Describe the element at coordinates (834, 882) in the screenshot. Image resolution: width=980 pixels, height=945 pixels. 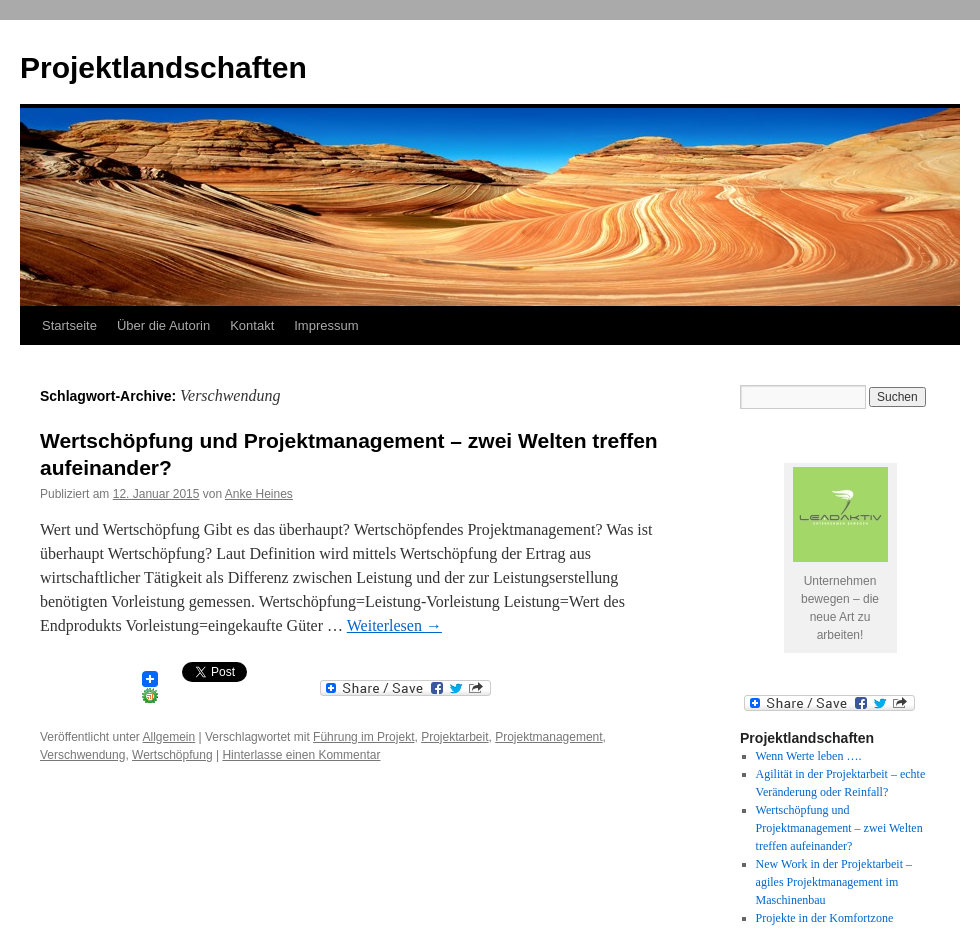
I see `New Work in der Projektarbeit – agiles Projektmanagement im Maschinenbau` at that location.